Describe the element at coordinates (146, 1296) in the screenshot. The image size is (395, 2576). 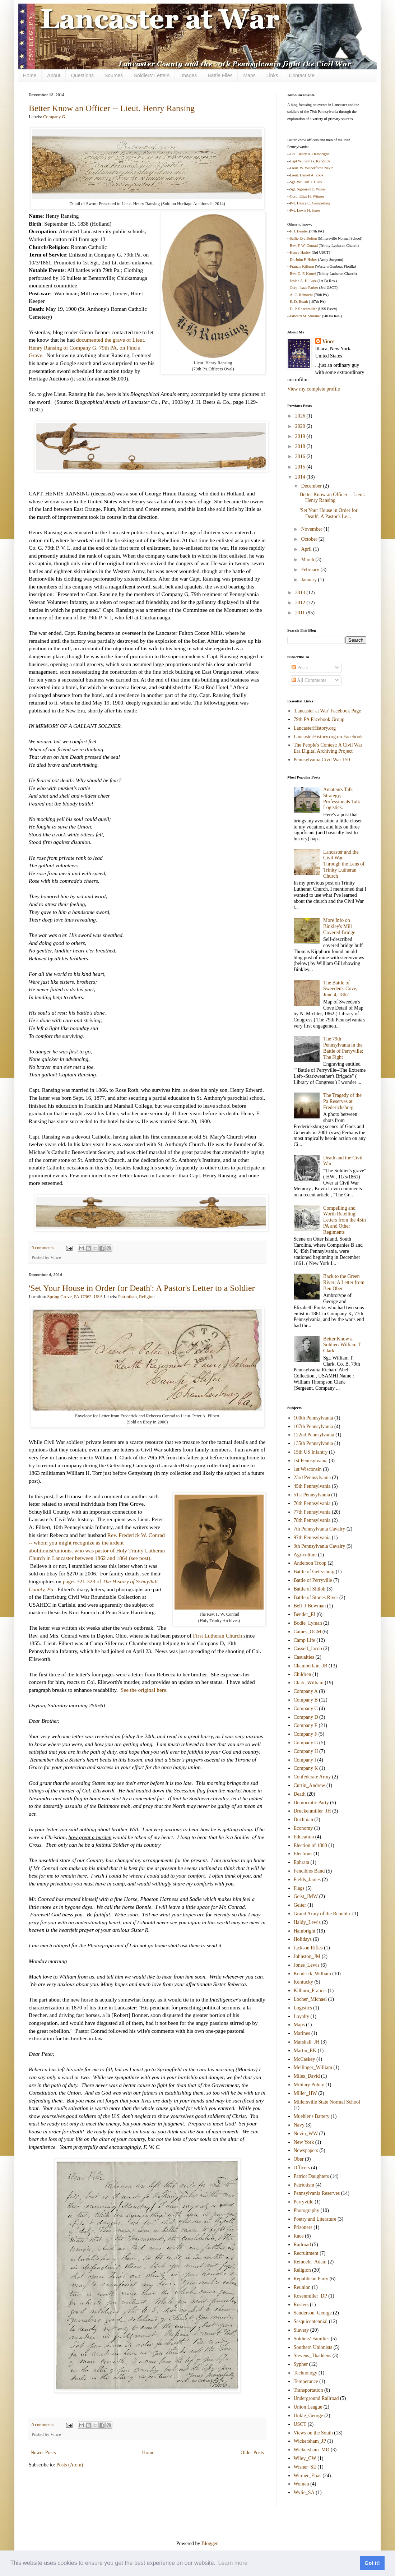
I see `Religion` at that location.